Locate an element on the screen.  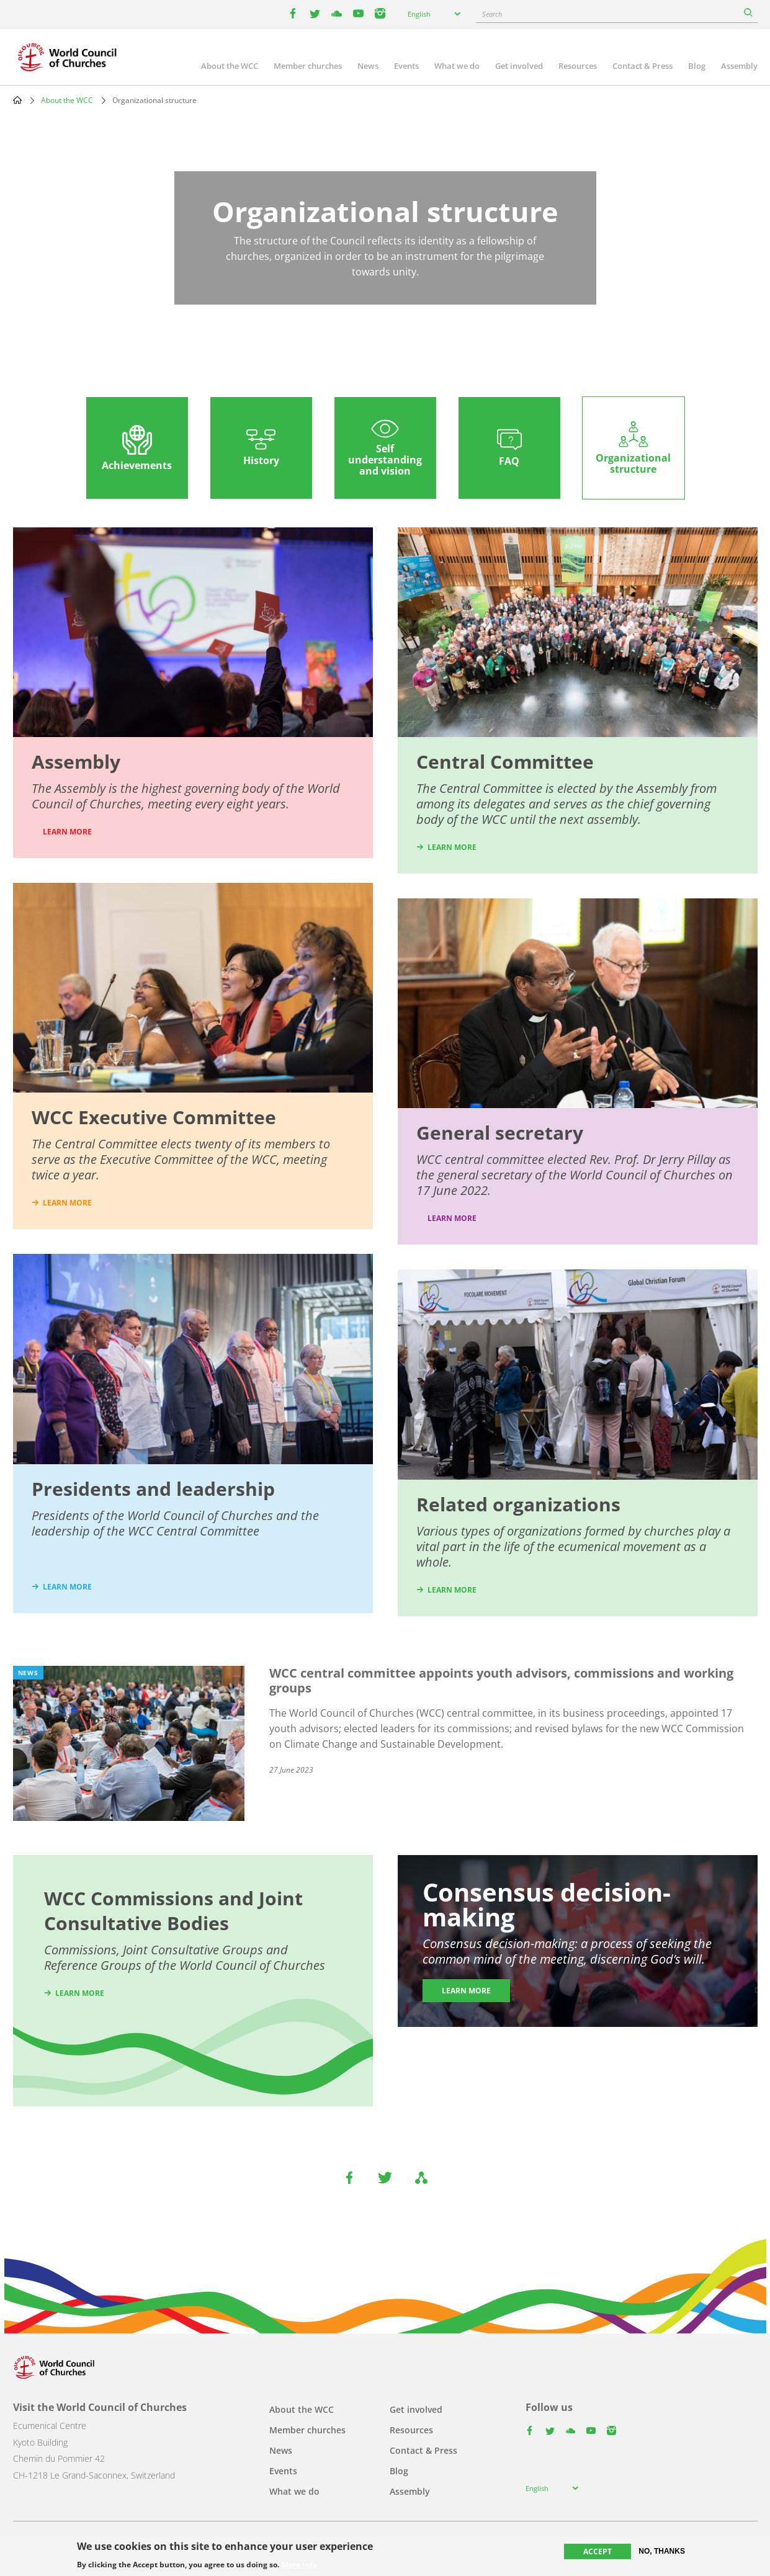
Get involved is located at coordinates (519, 65).